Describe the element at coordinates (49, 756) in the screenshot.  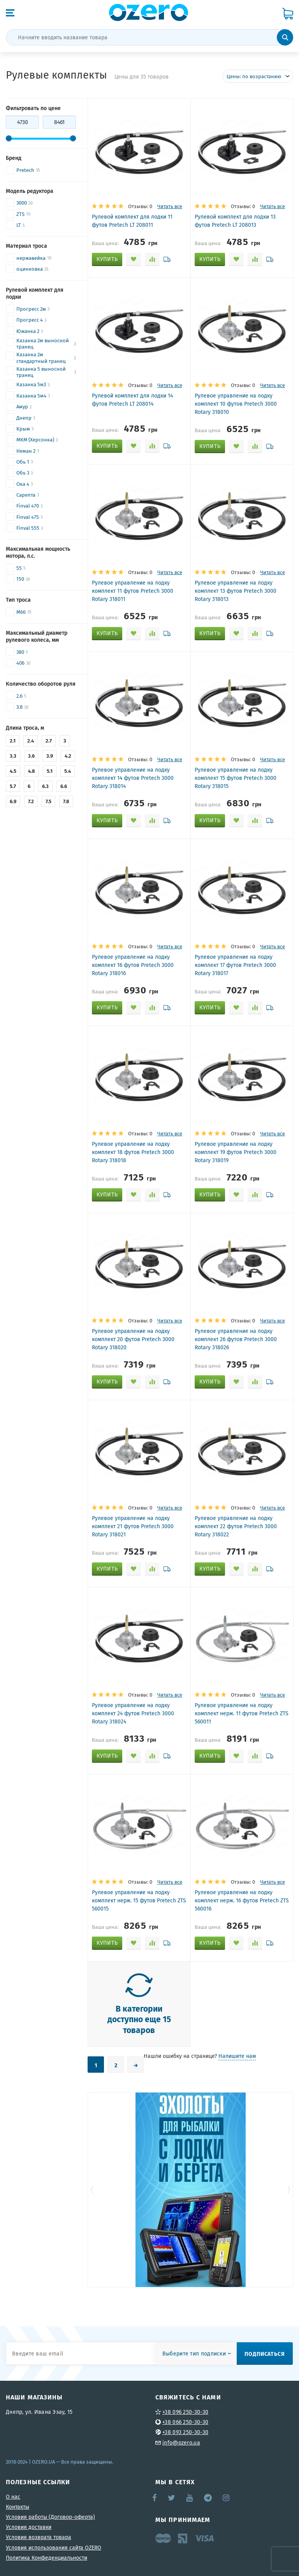
I see `3.9` at that location.